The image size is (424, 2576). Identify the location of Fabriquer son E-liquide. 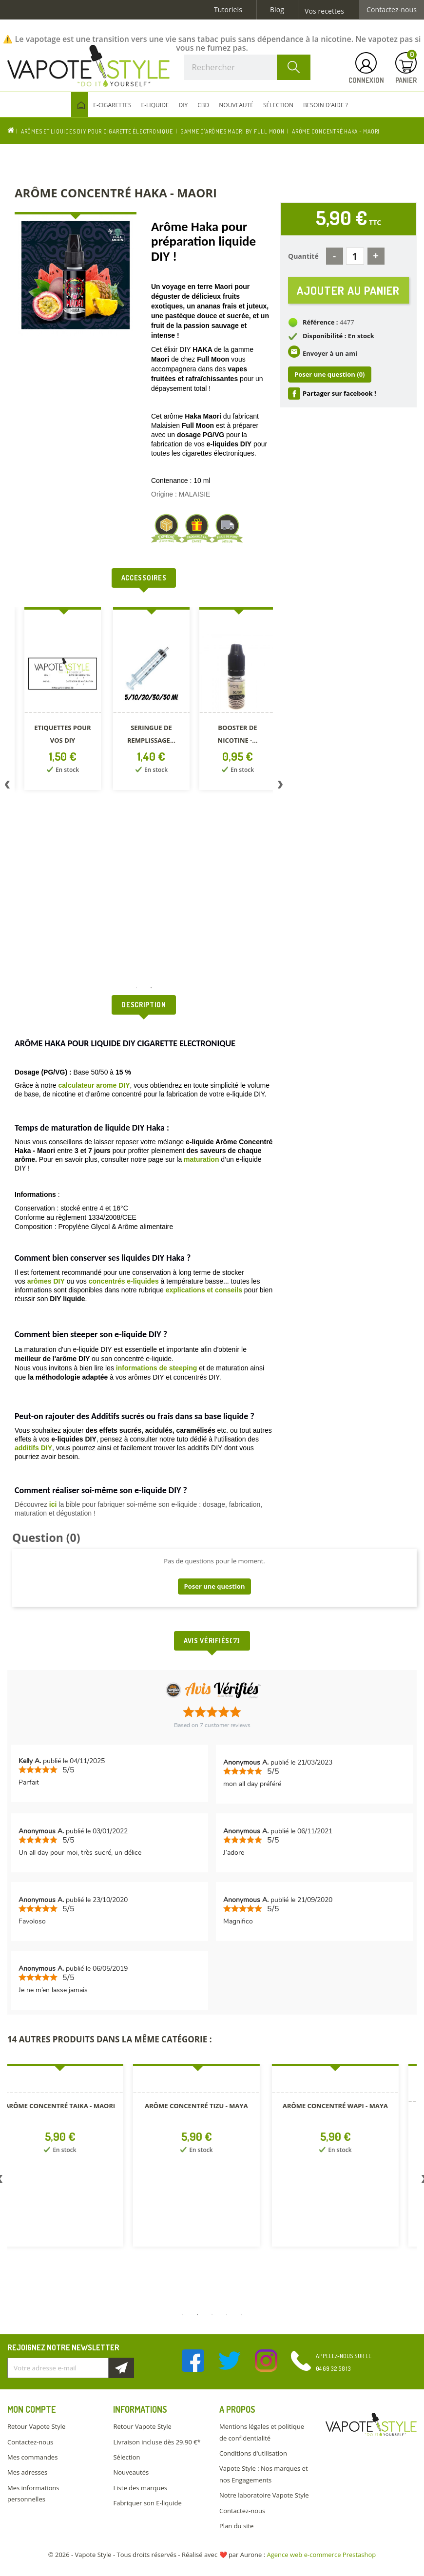
(147, 2503).